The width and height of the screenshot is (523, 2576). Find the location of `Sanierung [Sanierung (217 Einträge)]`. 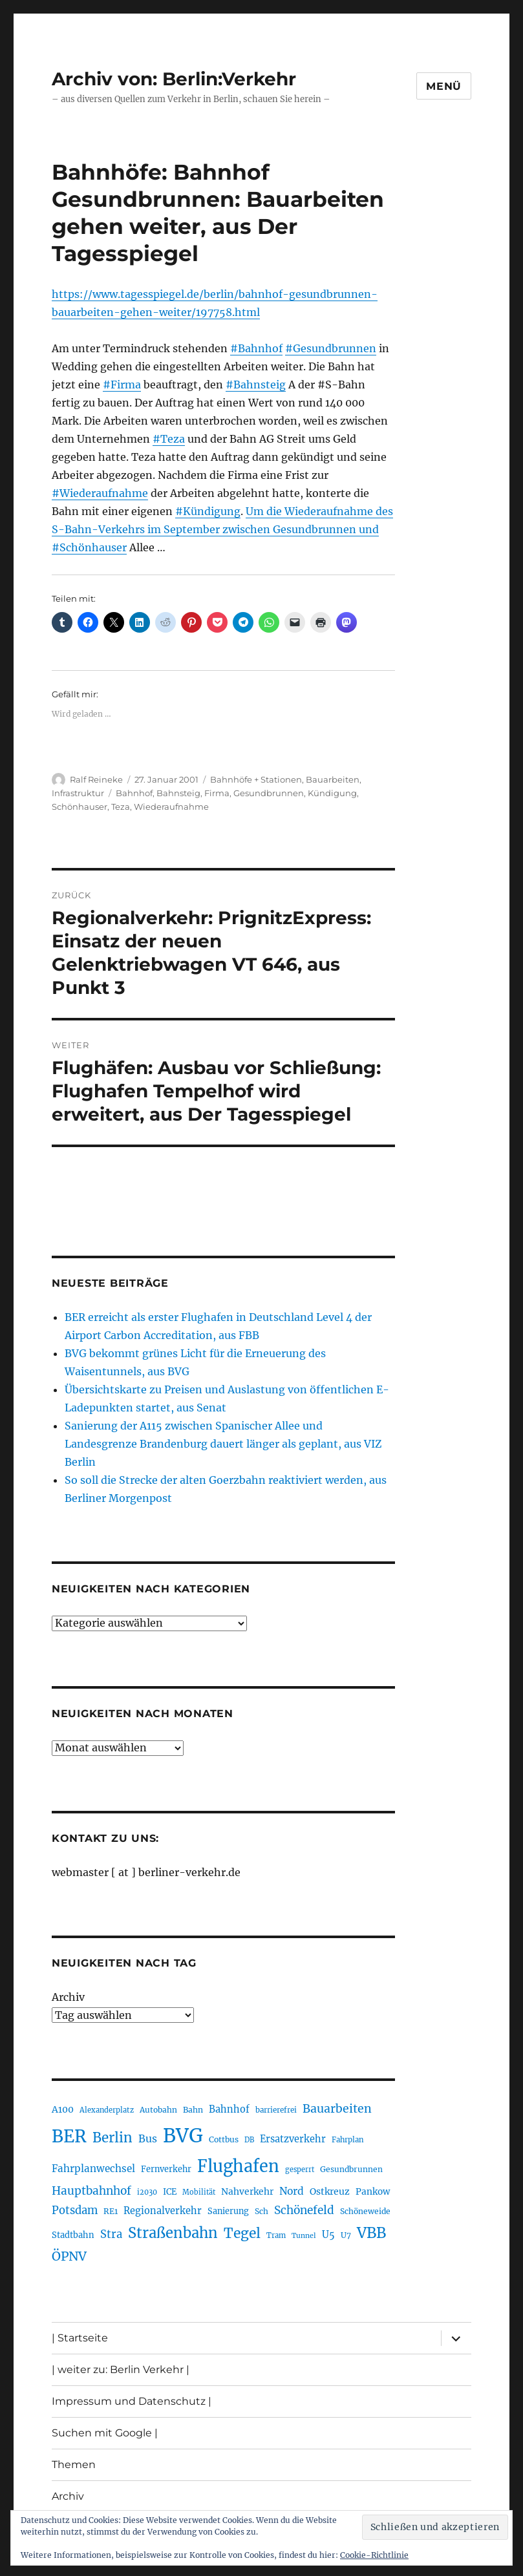

Sanierung [Sanierung (217 Einträge)] is located at coordinates (228, 2211).